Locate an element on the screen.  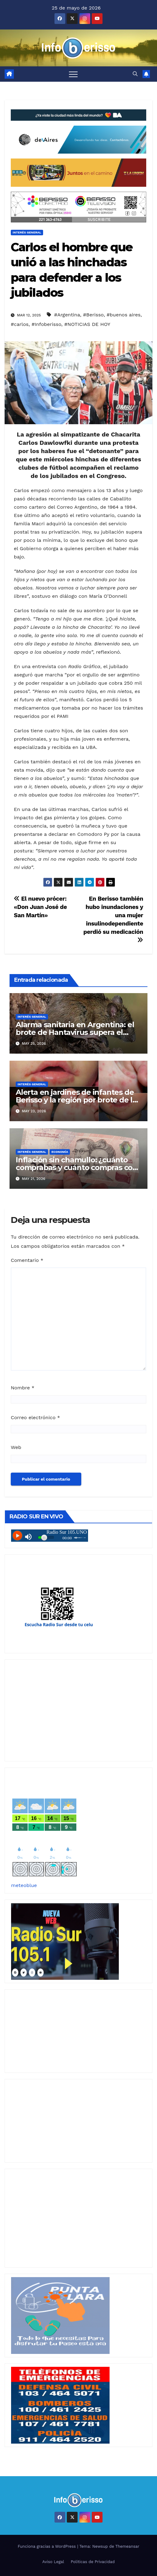
Nombre is located at coordinates (22, 1388).